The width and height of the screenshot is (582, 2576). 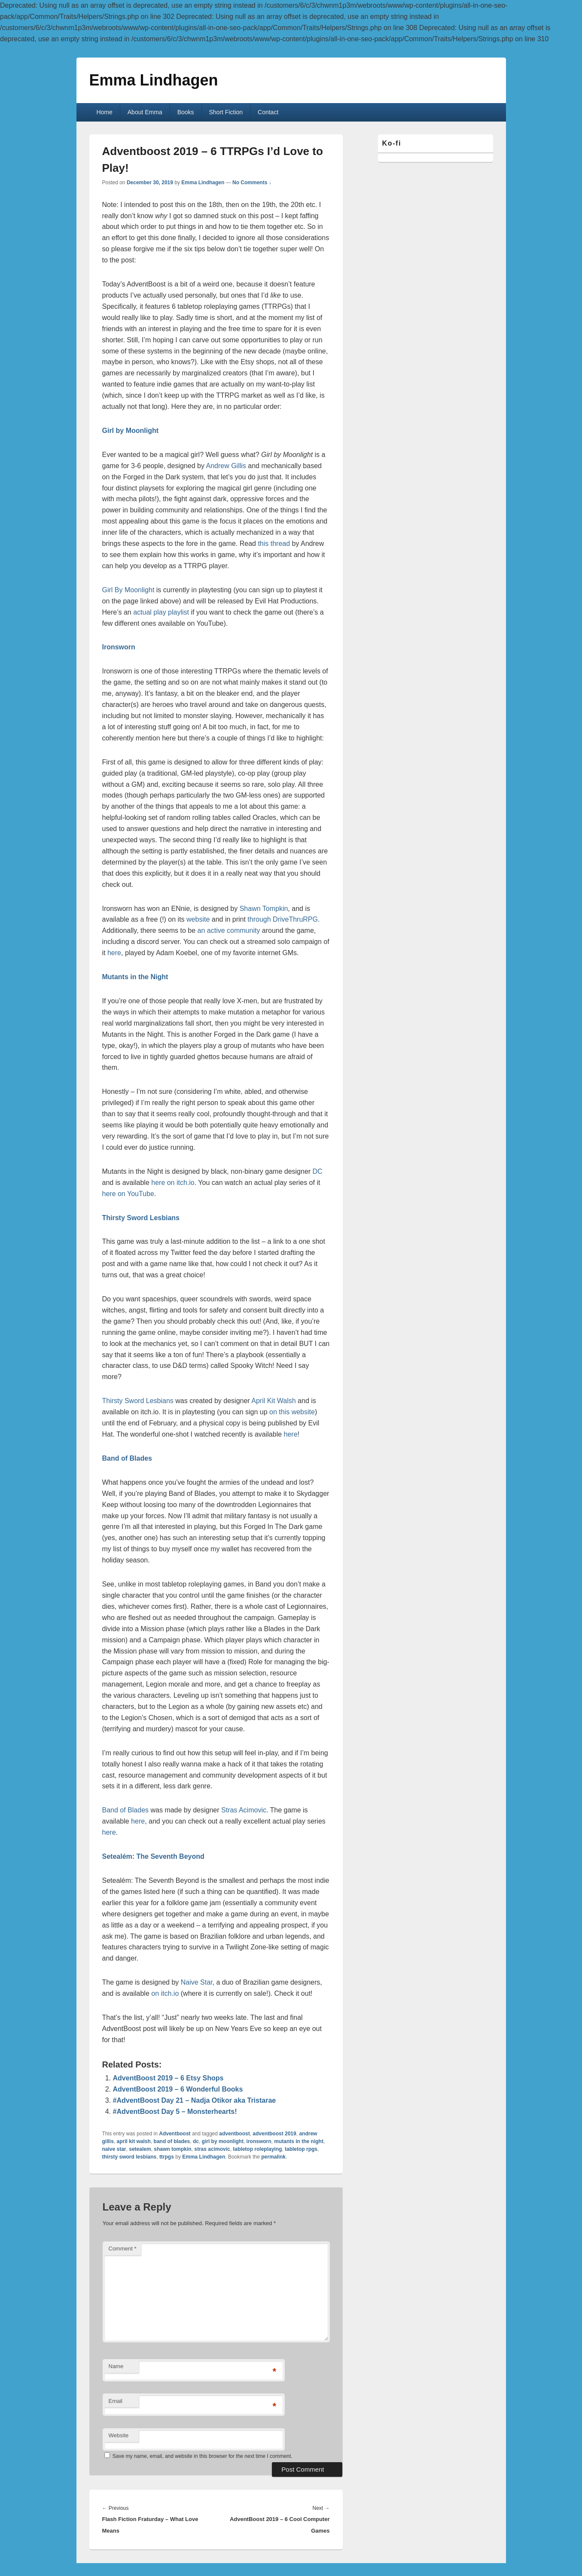 I want to click on Stras Acimovic, so click(x=243, y=1810).